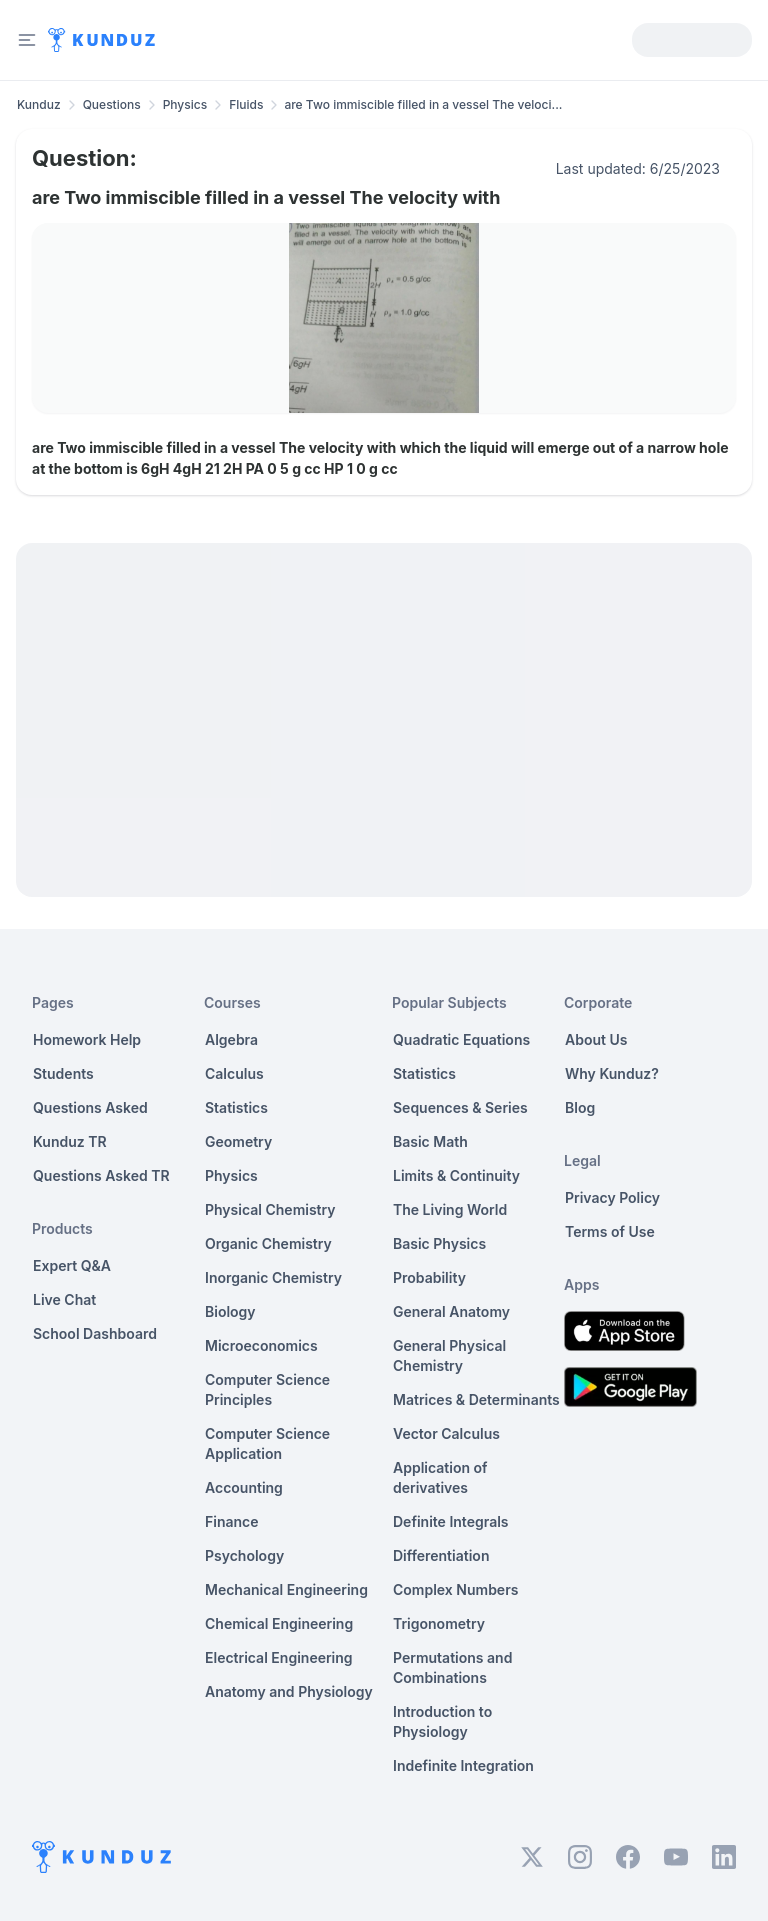 The height and width of the screenshot is (1921, 768). I want to click on Quadratic Equations, so click(461, 1039).